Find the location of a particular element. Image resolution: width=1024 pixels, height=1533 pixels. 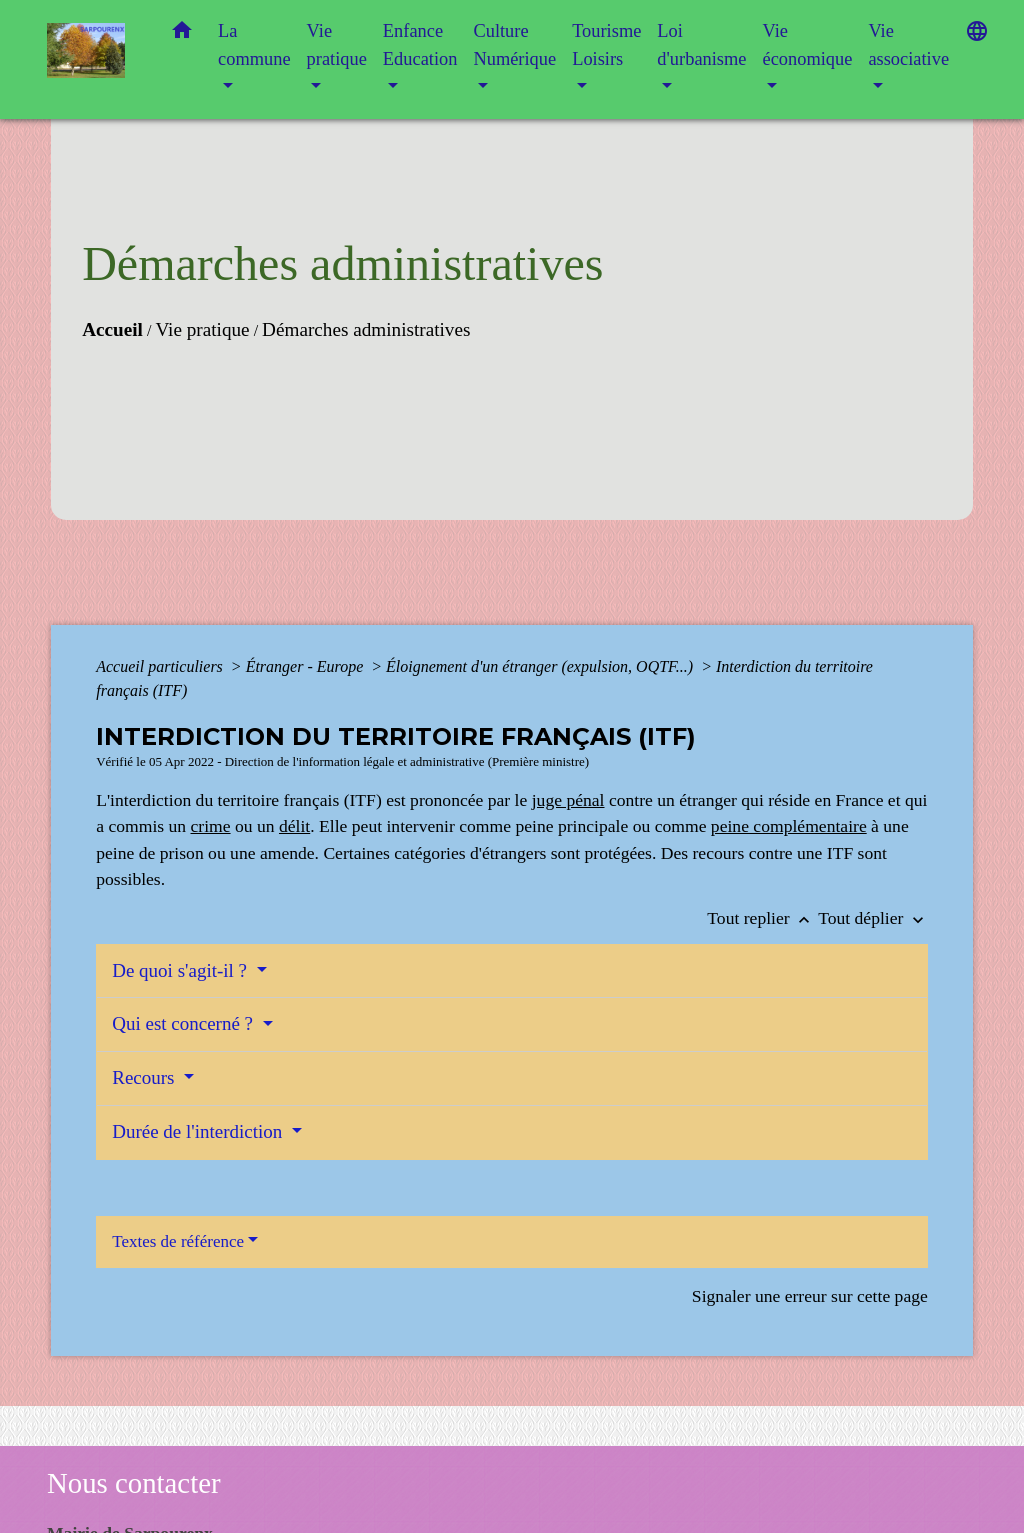

crime is located at coordinates (211, 826).